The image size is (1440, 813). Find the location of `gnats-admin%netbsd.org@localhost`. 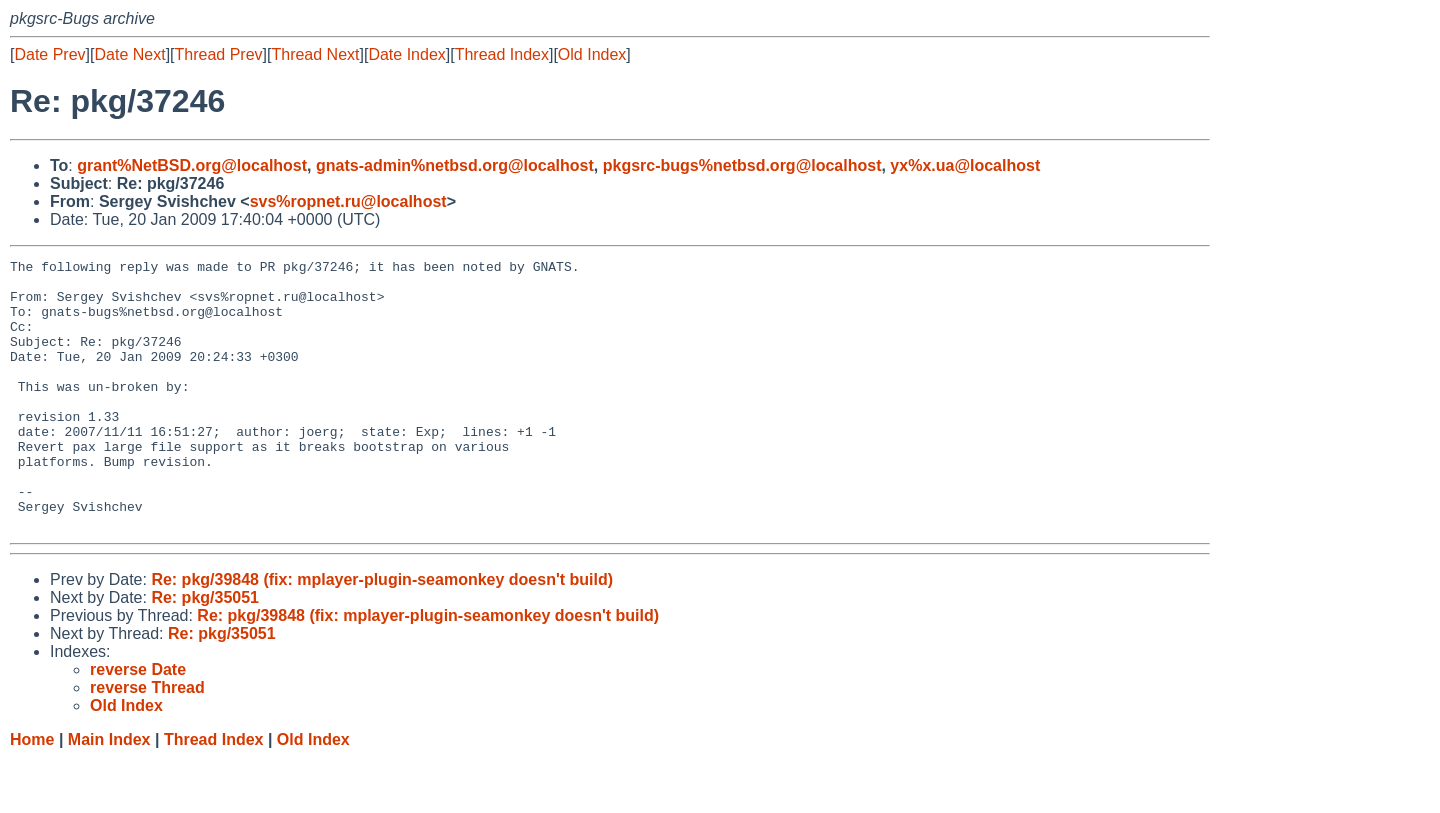

gnats-admin%netbsd.org@localhost is located at coordinates (455, 165).